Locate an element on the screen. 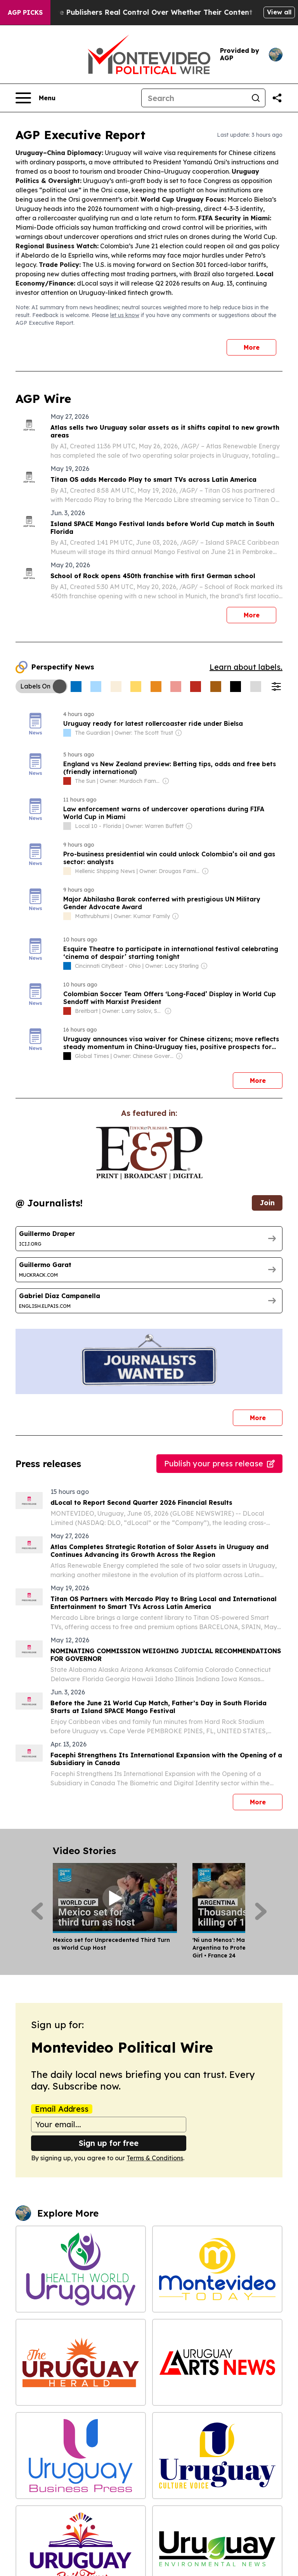  Sign up for free is located at coordinates (109, 2143).